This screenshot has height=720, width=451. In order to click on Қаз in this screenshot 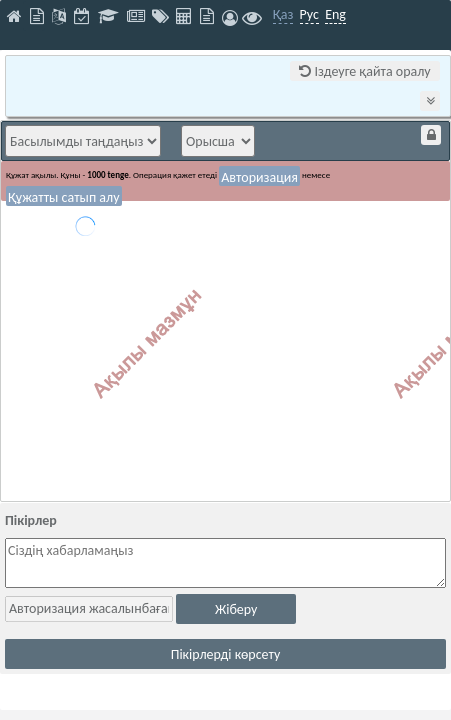, I will do `click(283, 14)`.